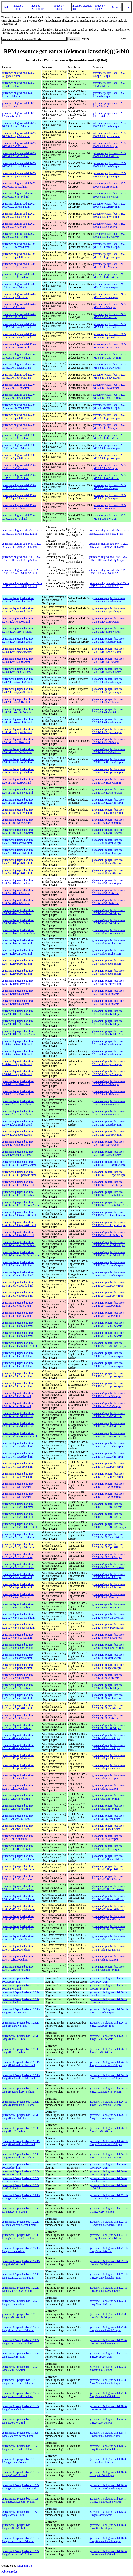 This screenshot has width=133, height=2576. Describe the element at coordinates (108, 1244) in the screenshot. I see `gstreamer1-plugins-bad-free-1.24.11-2.el10_0.x86_64.rpm` at that location.